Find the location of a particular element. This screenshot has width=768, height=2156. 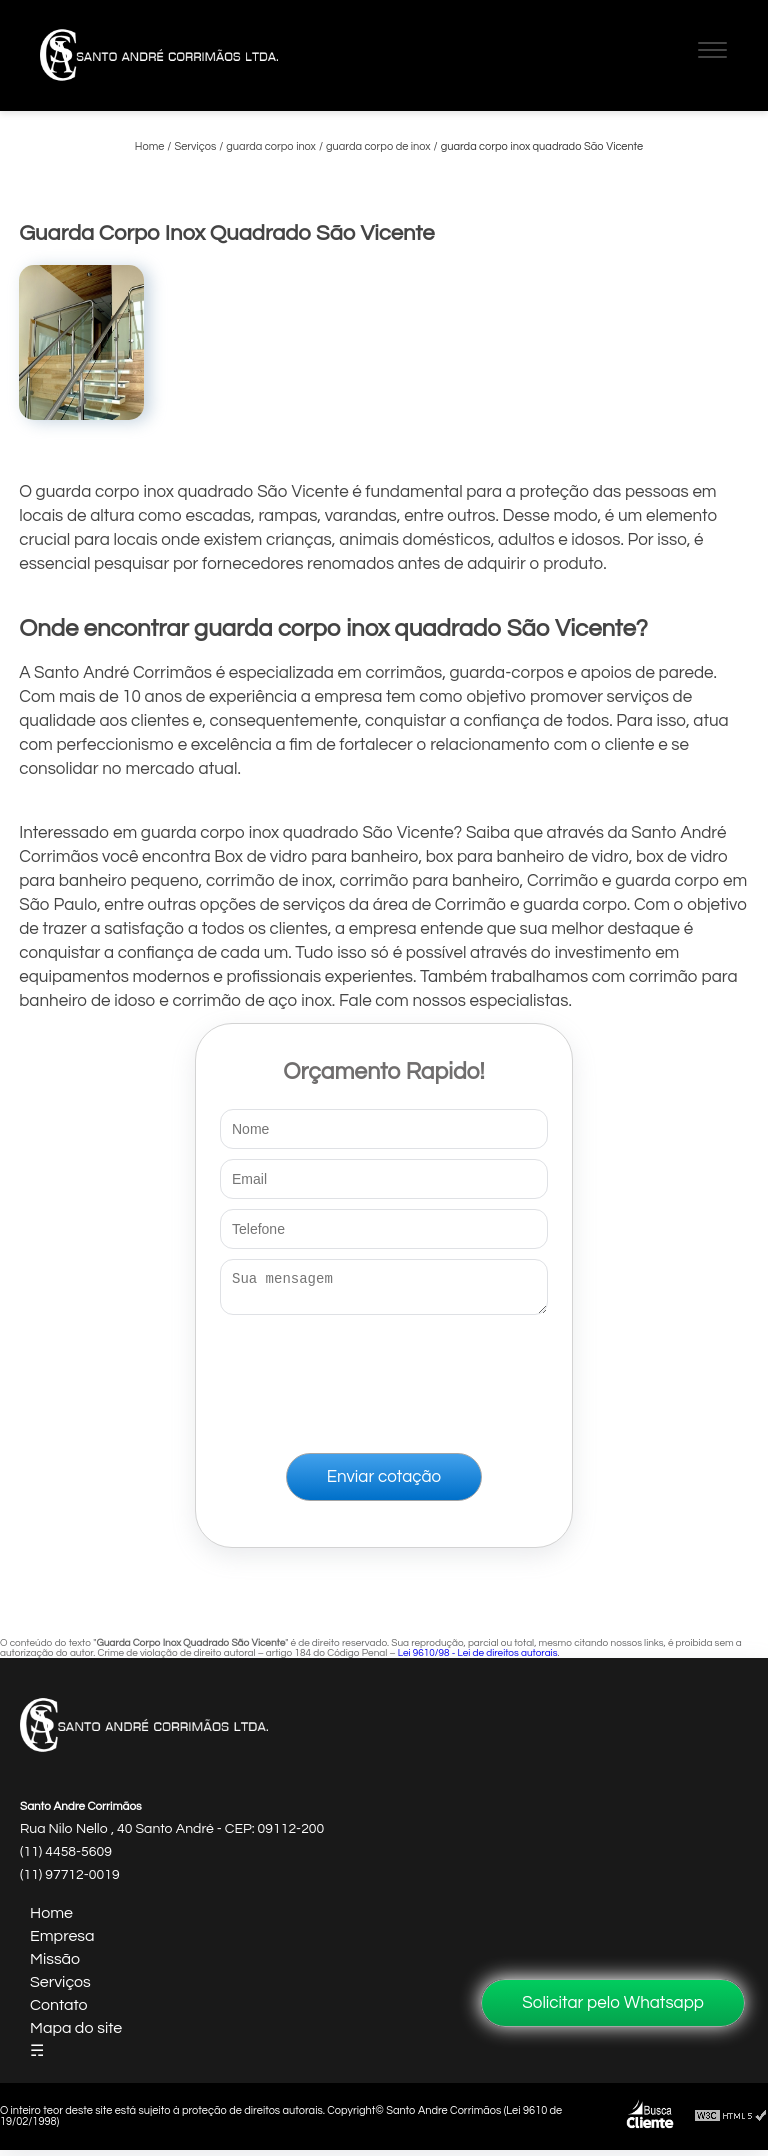

Lei 9610/98 - Lei de direitos autorais is located at coordinates (478, 1659).